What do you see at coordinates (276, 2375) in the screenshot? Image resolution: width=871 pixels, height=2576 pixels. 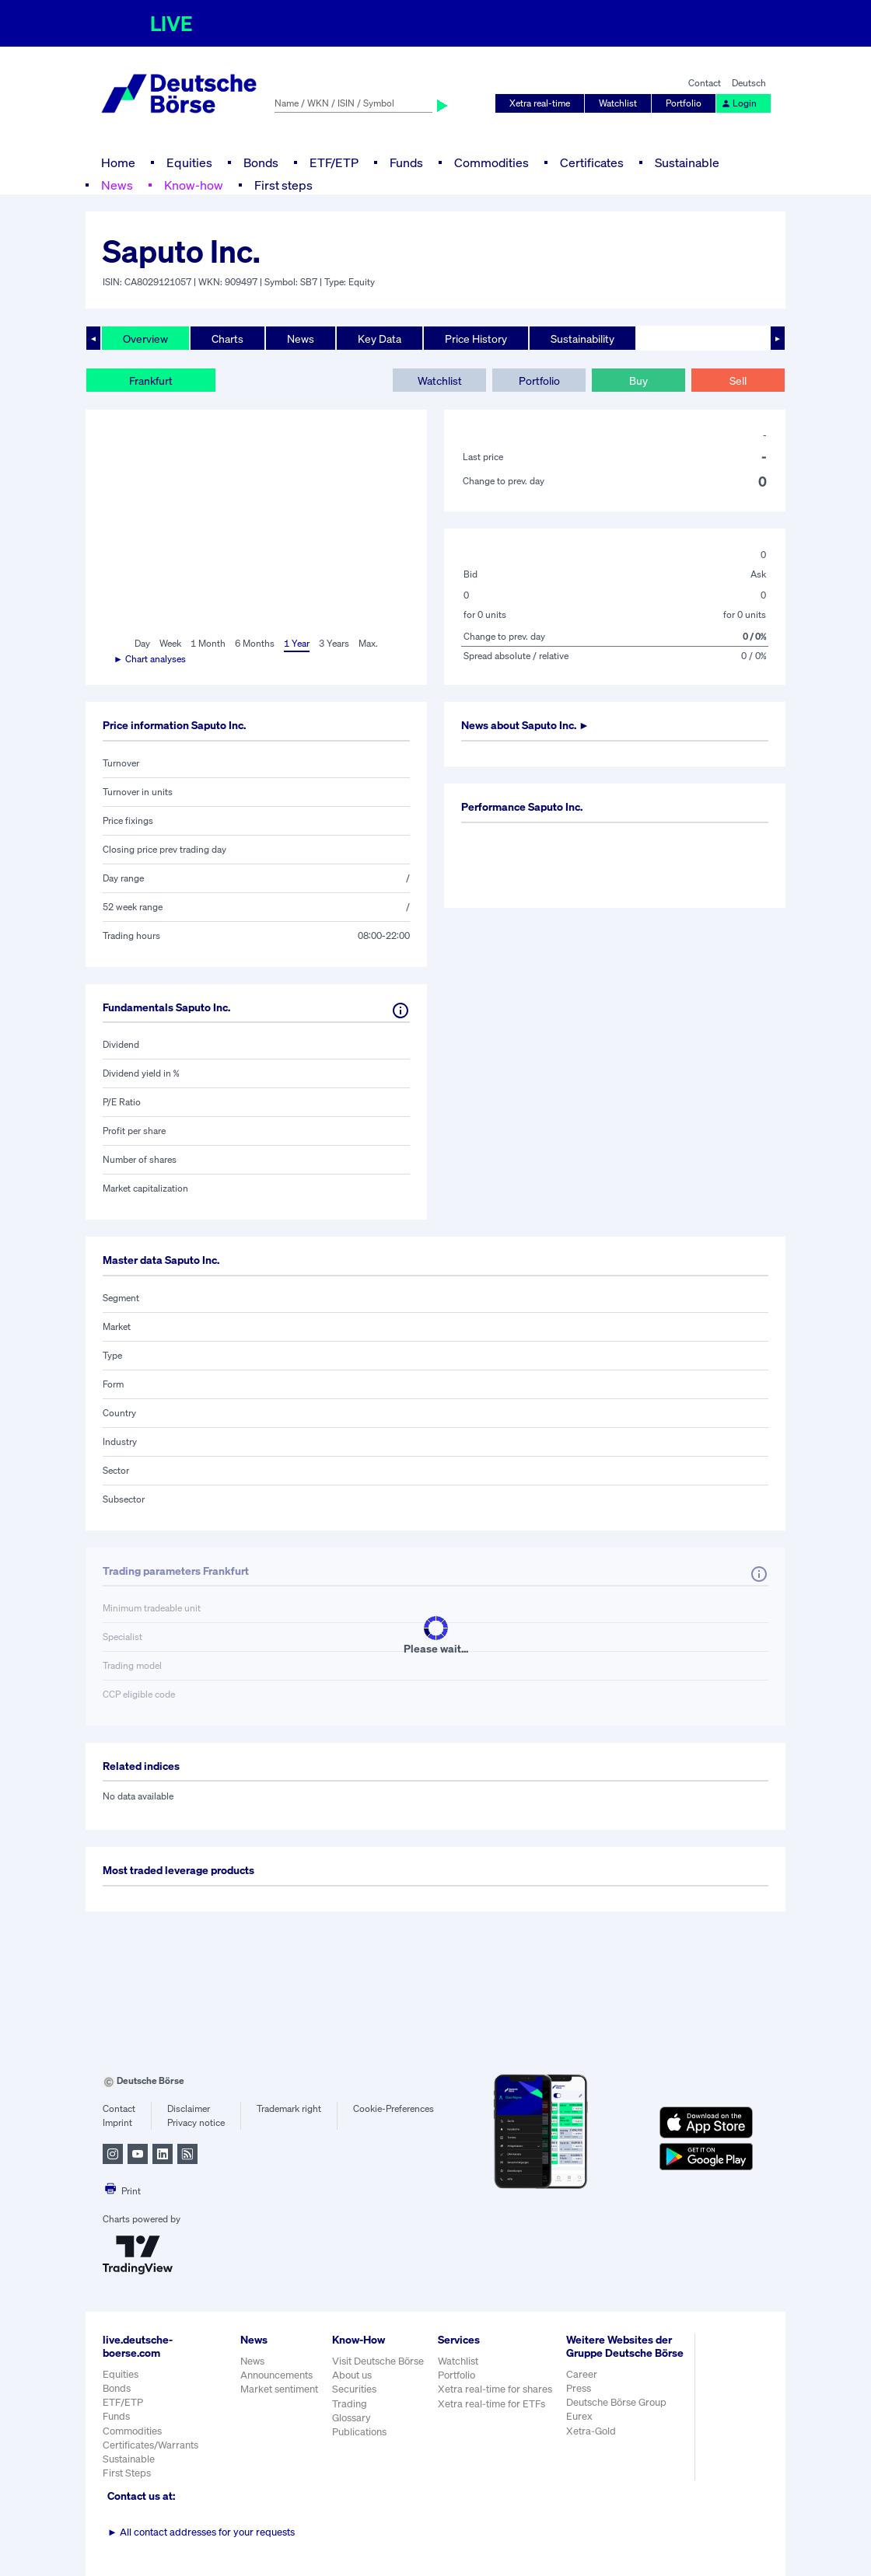 I see `Announcements` at bounding box center [276, 2375].